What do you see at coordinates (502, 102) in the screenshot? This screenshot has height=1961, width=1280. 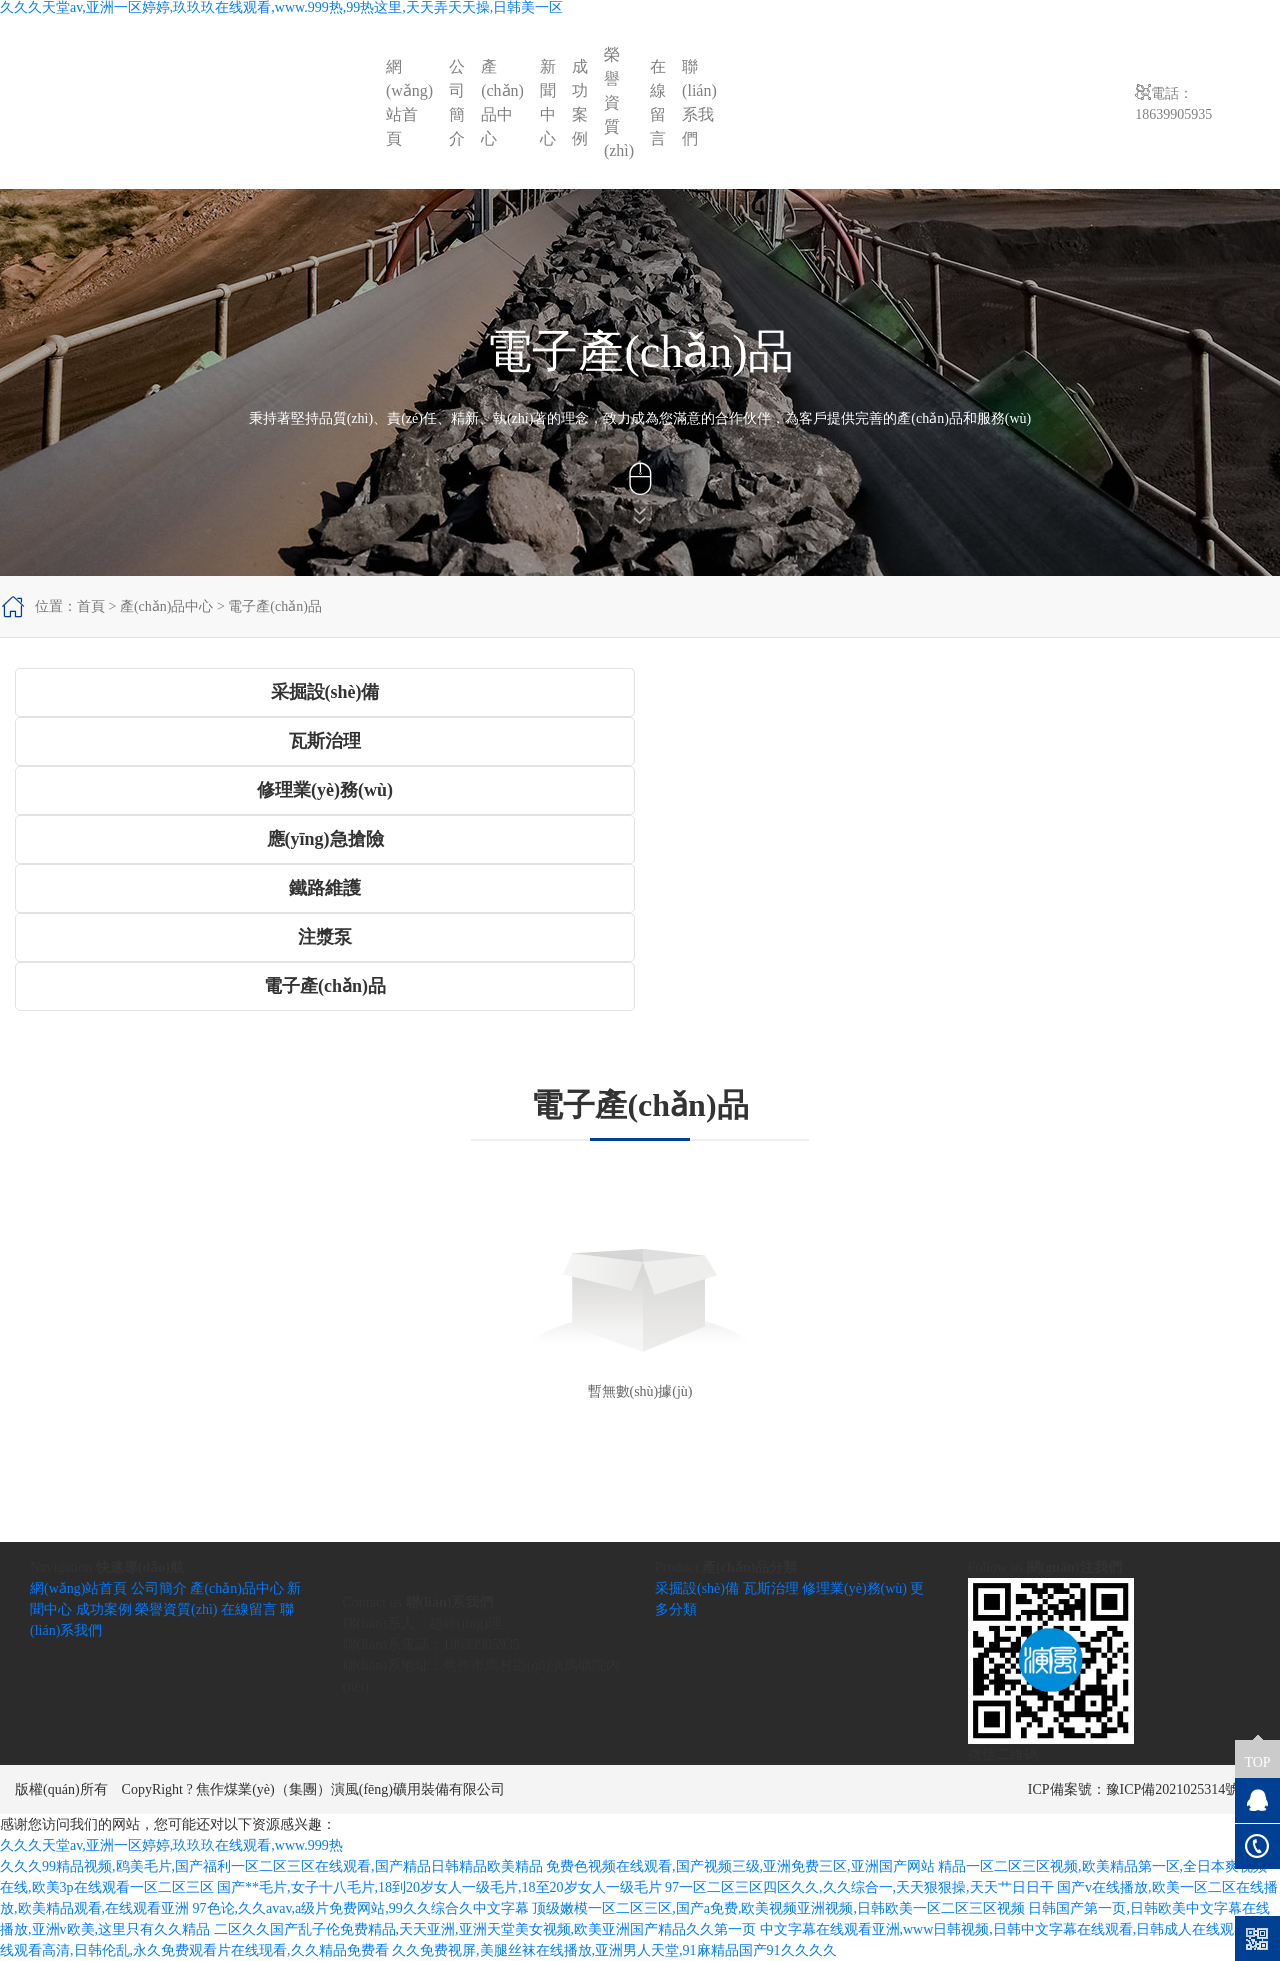 I see `產(chǎn)品中心` at bounding box center [502, 102].